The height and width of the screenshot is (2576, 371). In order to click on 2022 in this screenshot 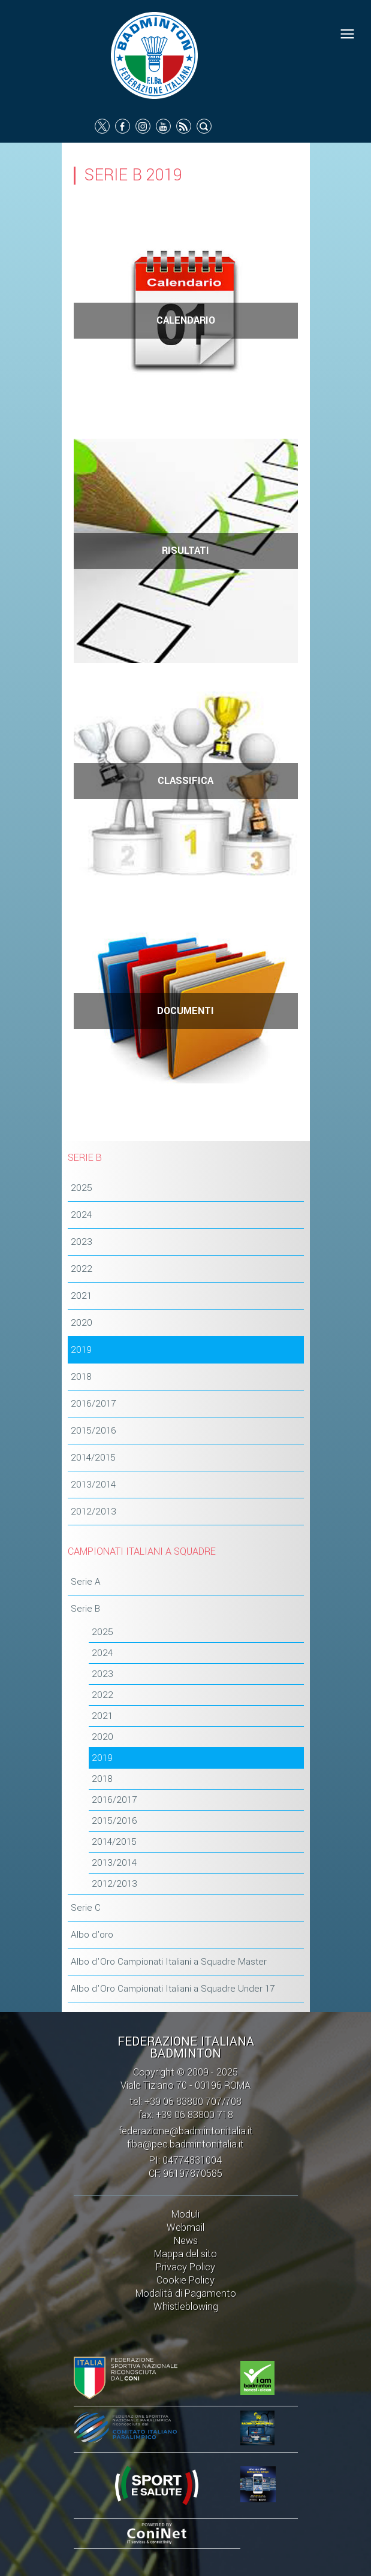, I will do `click(81, 1268)`.